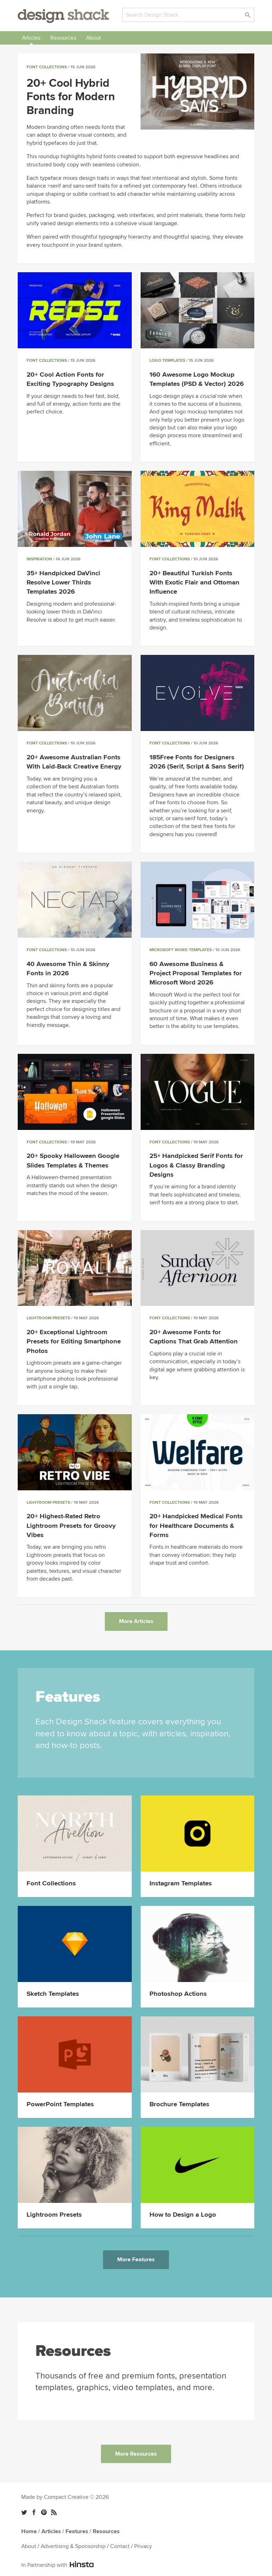  What do you see at coordinates (71, 97) in the screenshot?
I see `20+ Cool Hybrid Fonts for Modern Branding` at bounding box center [71, 97].